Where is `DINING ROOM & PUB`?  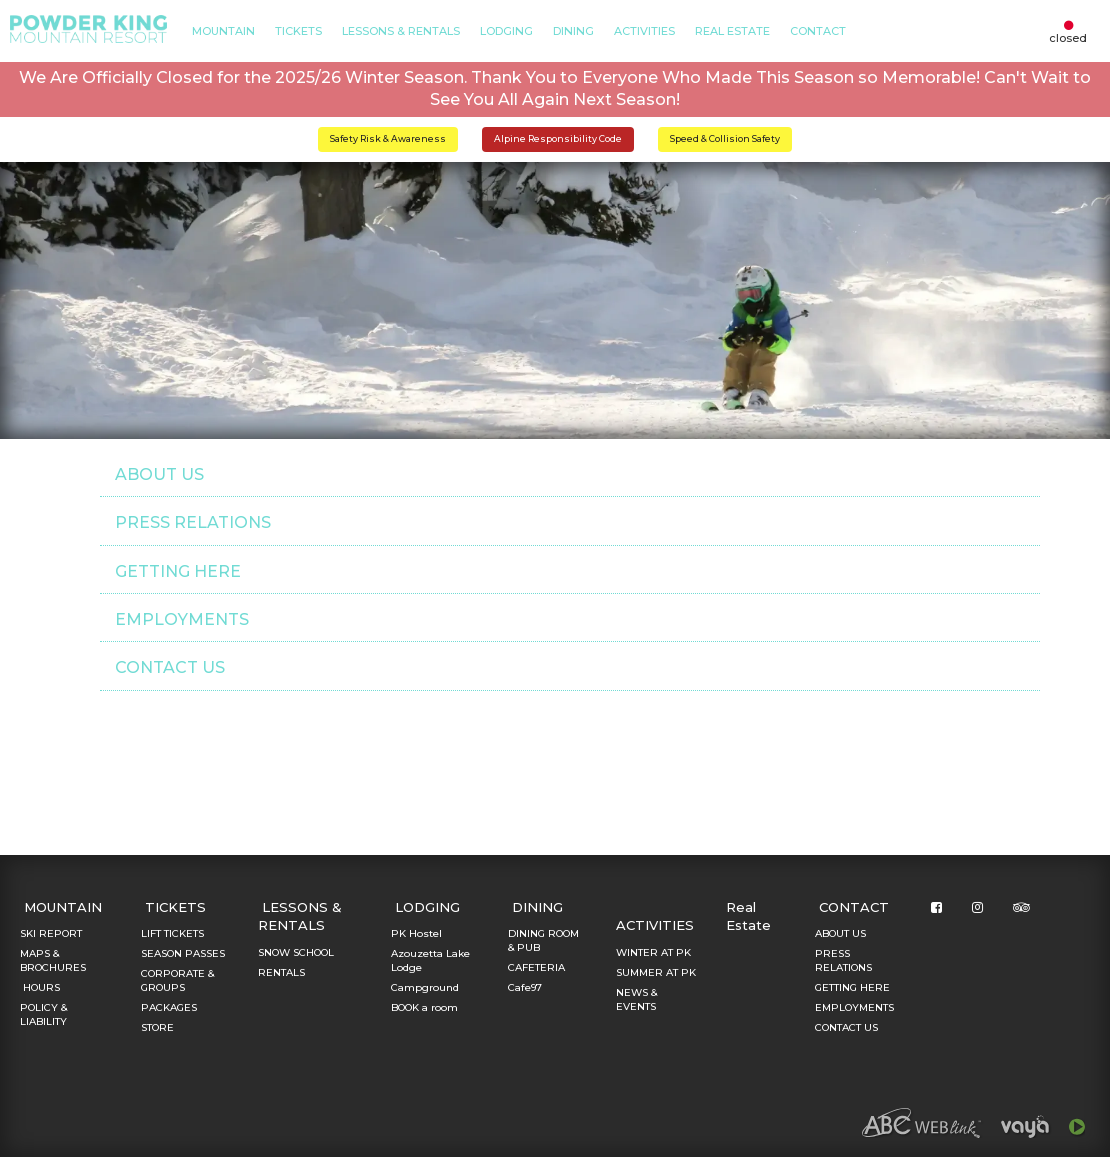 DINING ROOM & PUB is located at coordinates (543, 940).